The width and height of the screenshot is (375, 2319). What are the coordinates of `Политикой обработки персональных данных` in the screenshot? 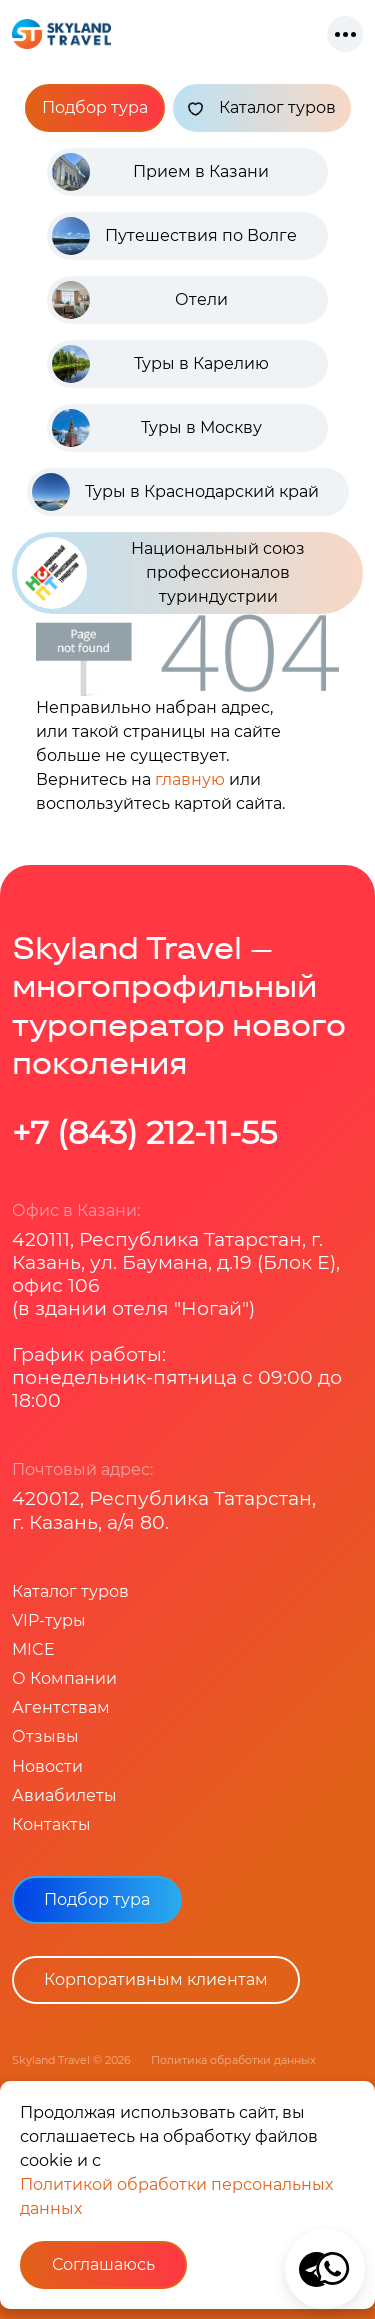 It's located at (176, 2196).